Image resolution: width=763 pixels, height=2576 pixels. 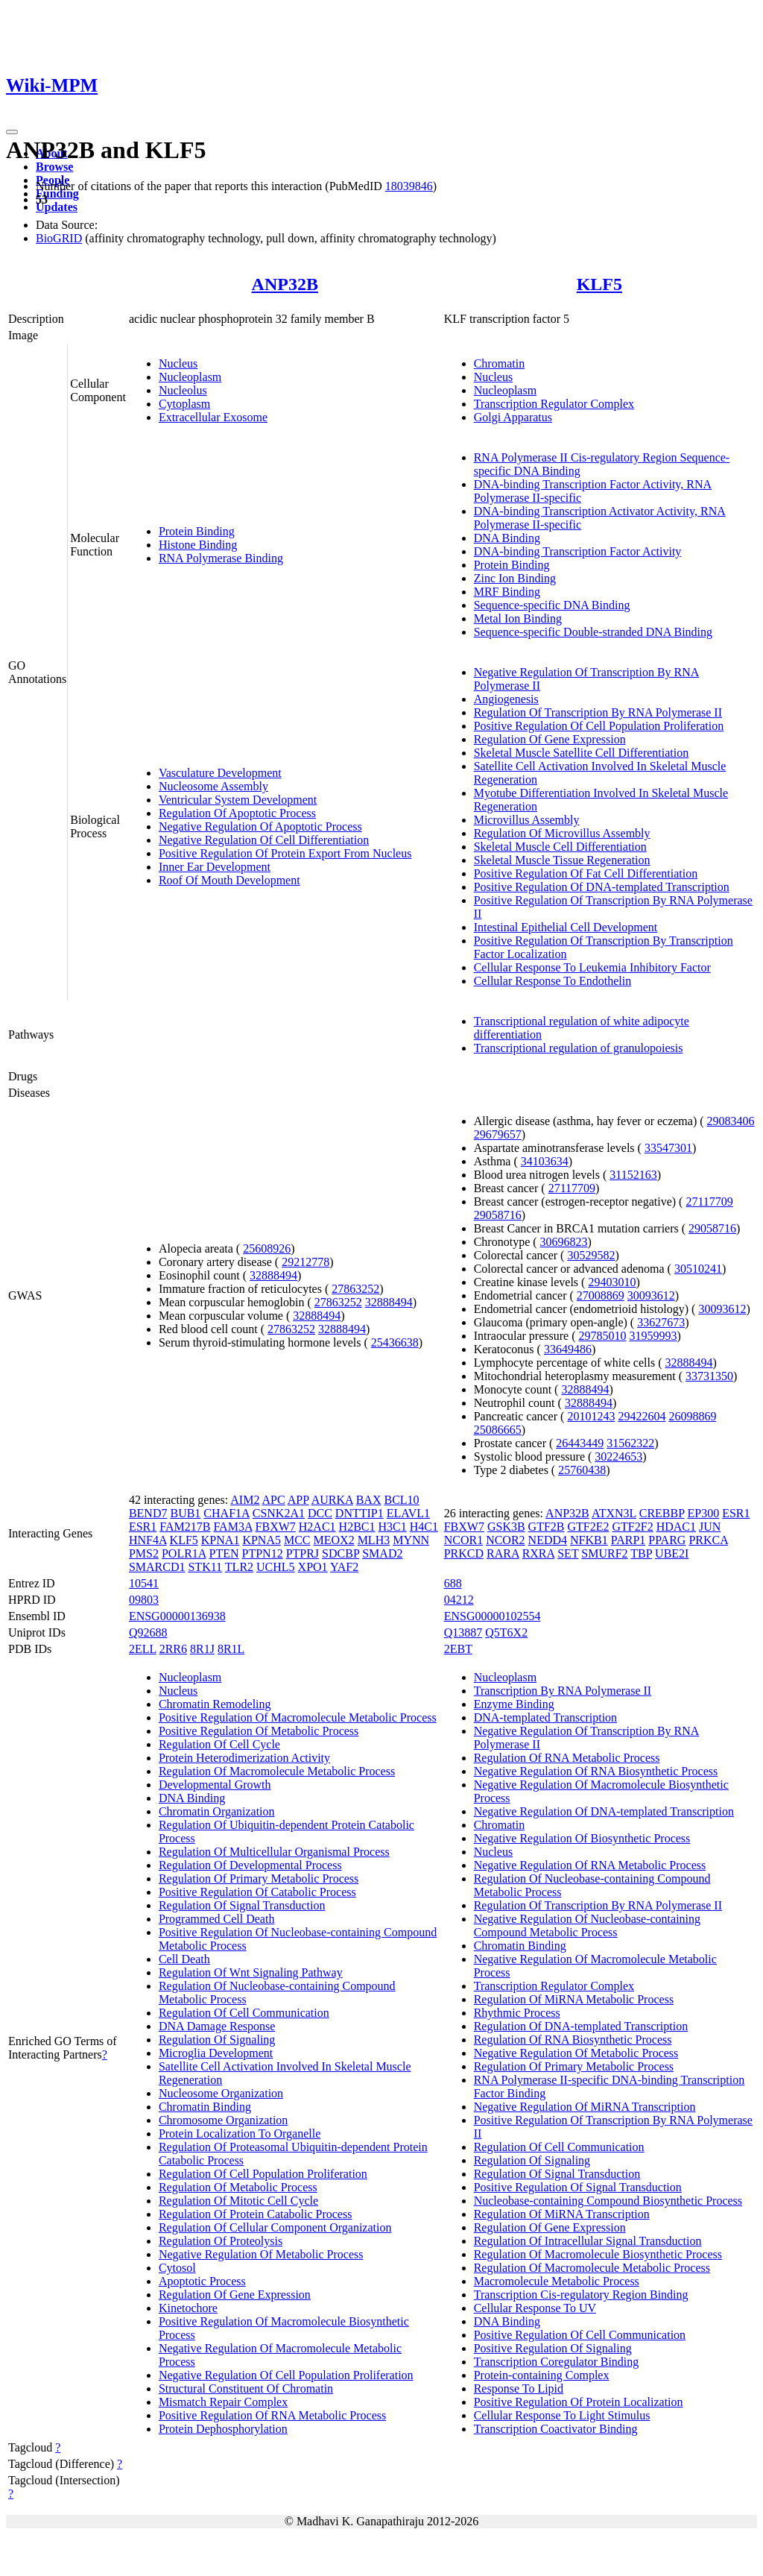 What do you see at coordinates (334, 1540) in the screenshot?
I see `MEOX2` at bounding box center [334, 1540].